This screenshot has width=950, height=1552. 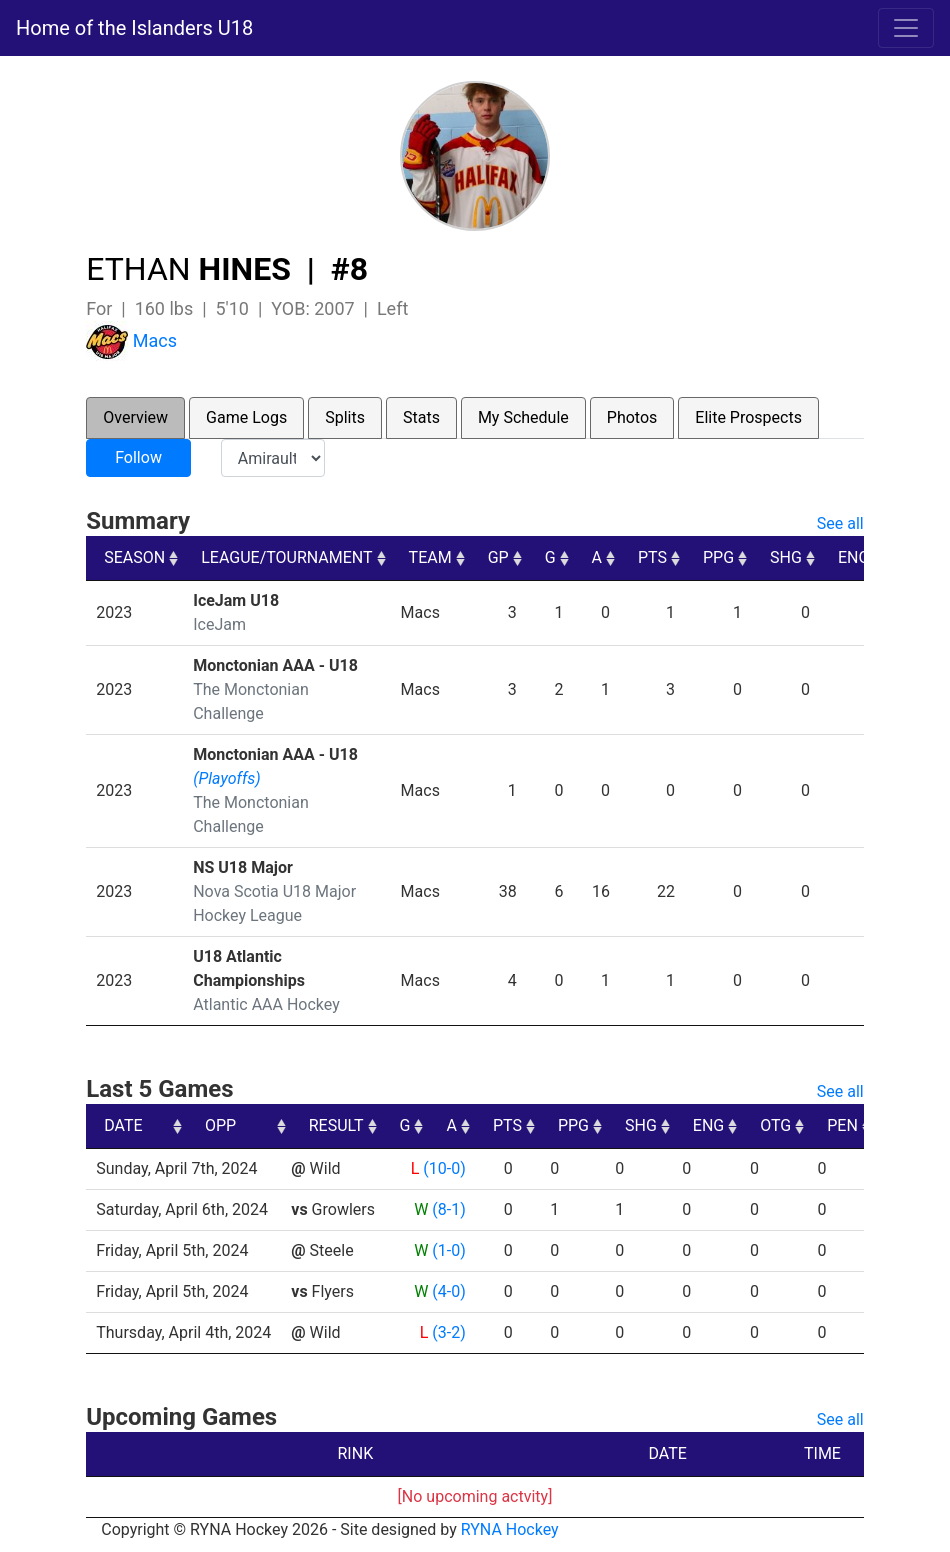 What do you see at coordinates (510, 1529) in the screenshot?
I see `RYNA Hockey` at bounding box center [510, 1529].